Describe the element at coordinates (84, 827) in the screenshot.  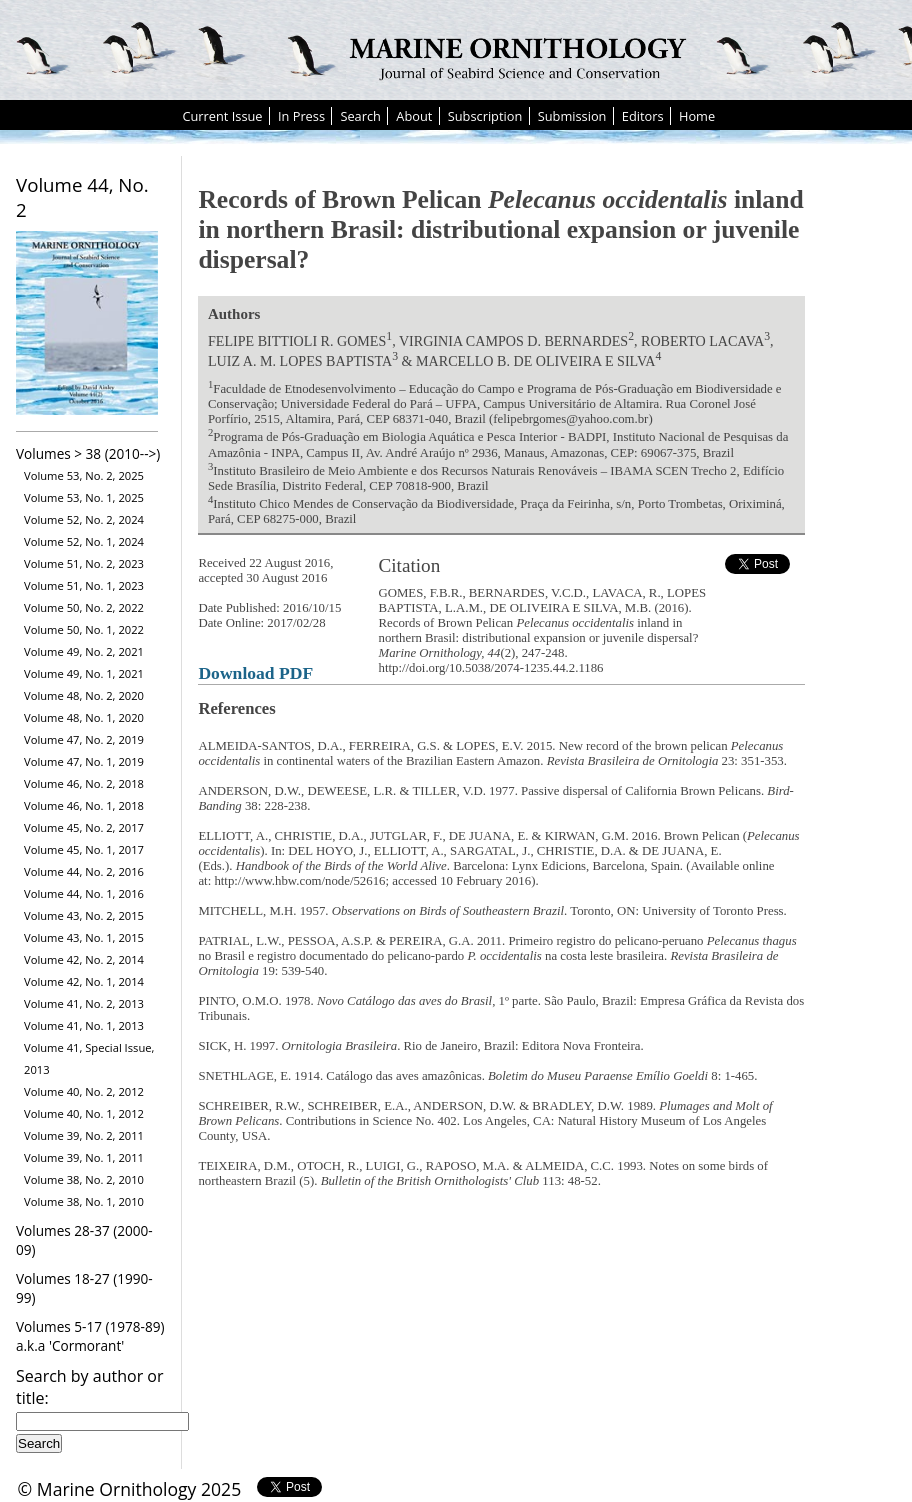
I see `Volume 45, No. 2, 2017` at that location.